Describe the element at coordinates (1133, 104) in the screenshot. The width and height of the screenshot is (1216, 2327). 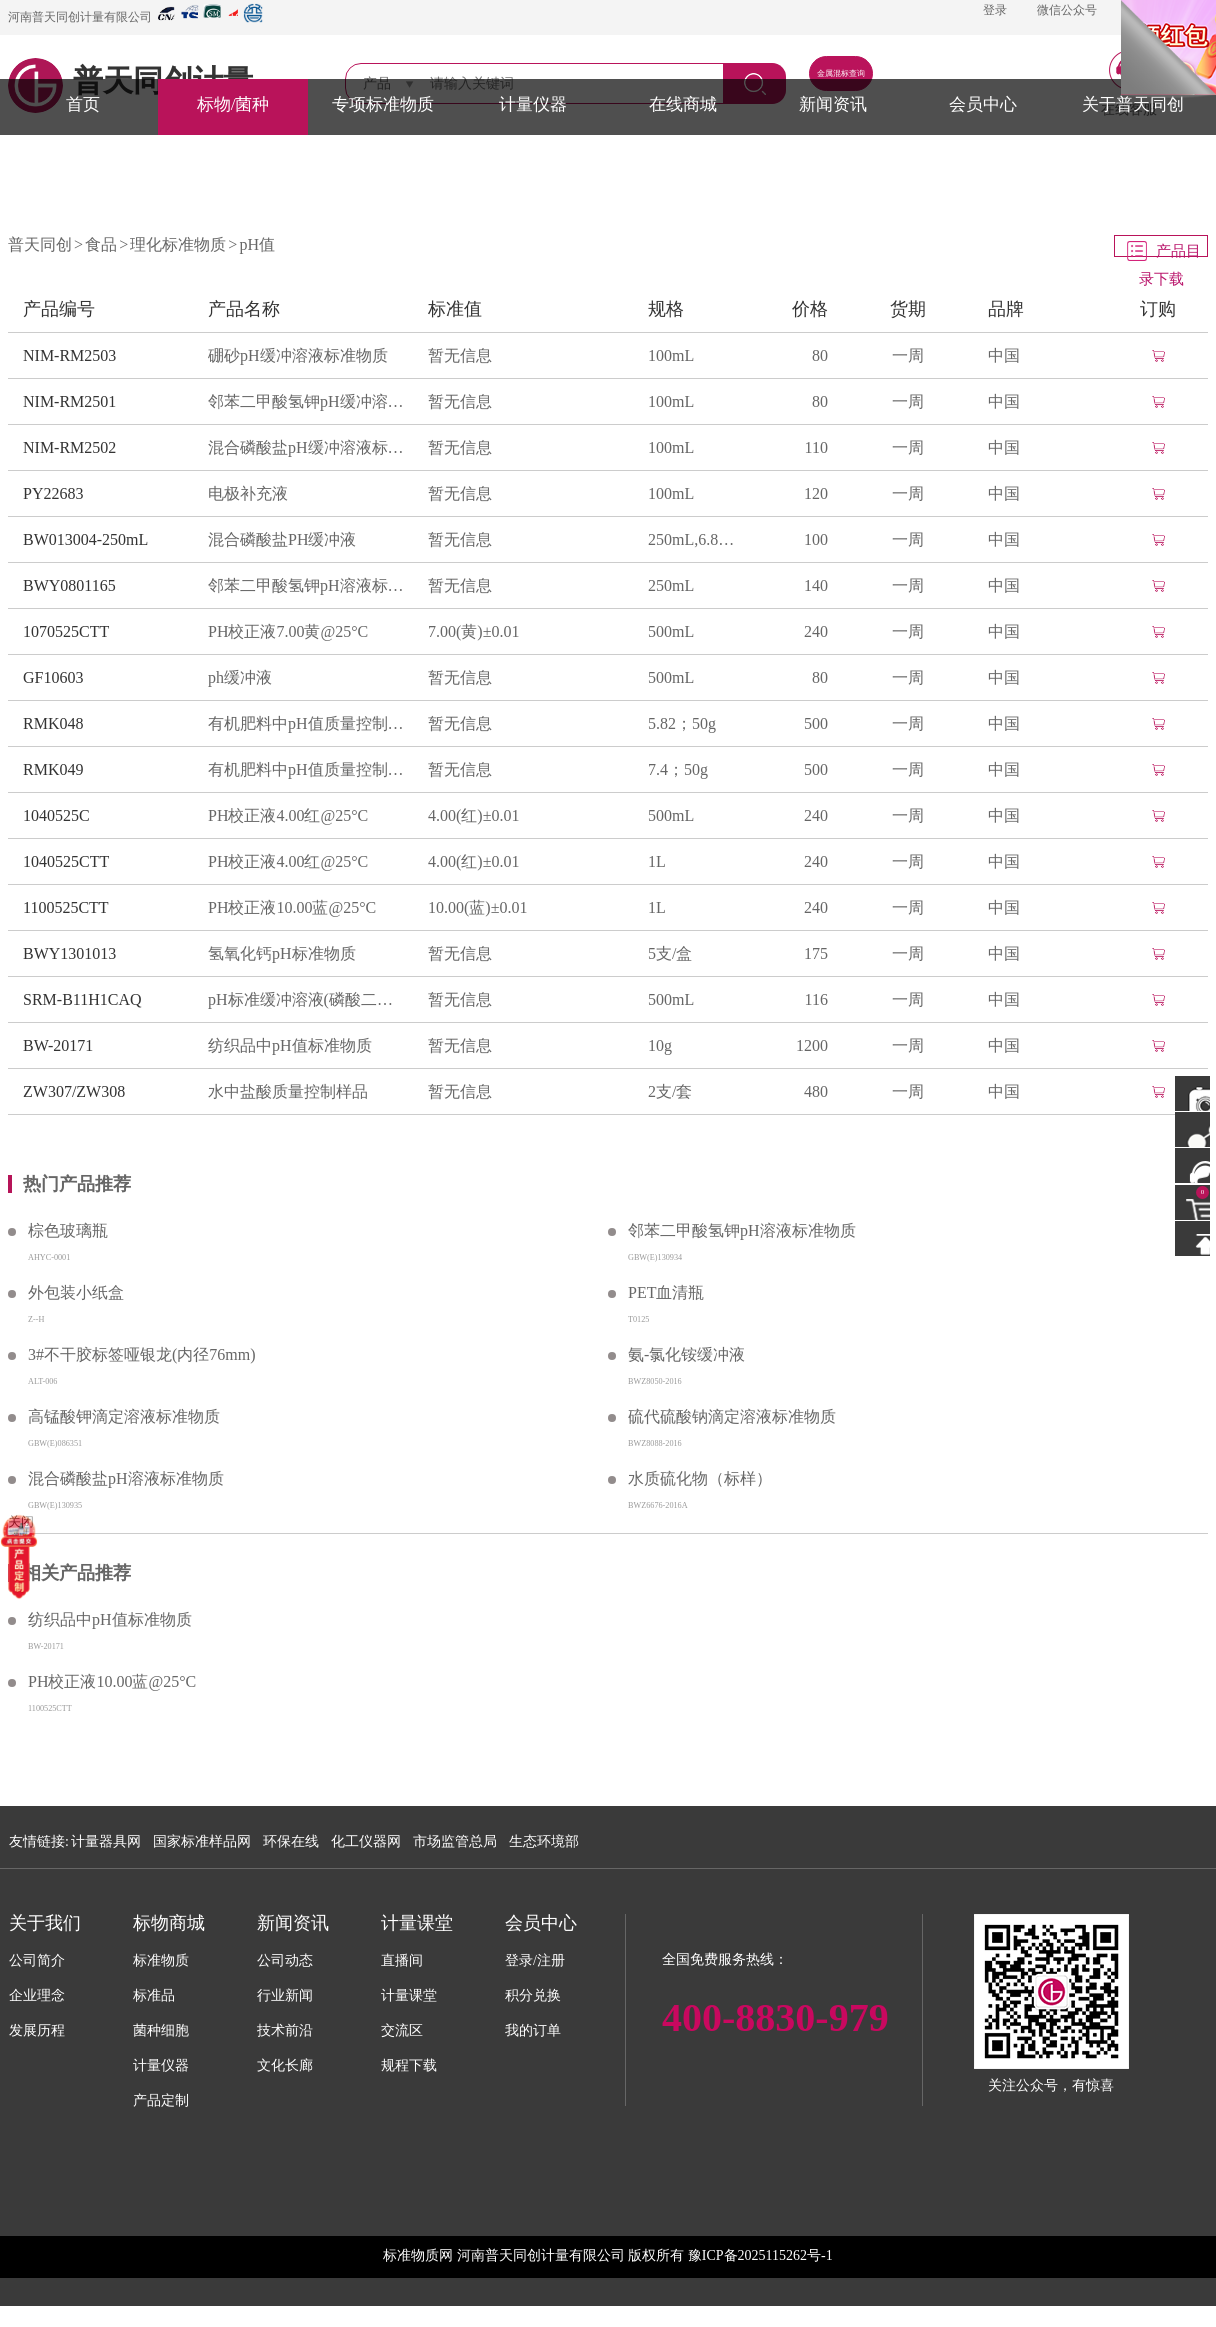
I see `关于普天同创` at that location.